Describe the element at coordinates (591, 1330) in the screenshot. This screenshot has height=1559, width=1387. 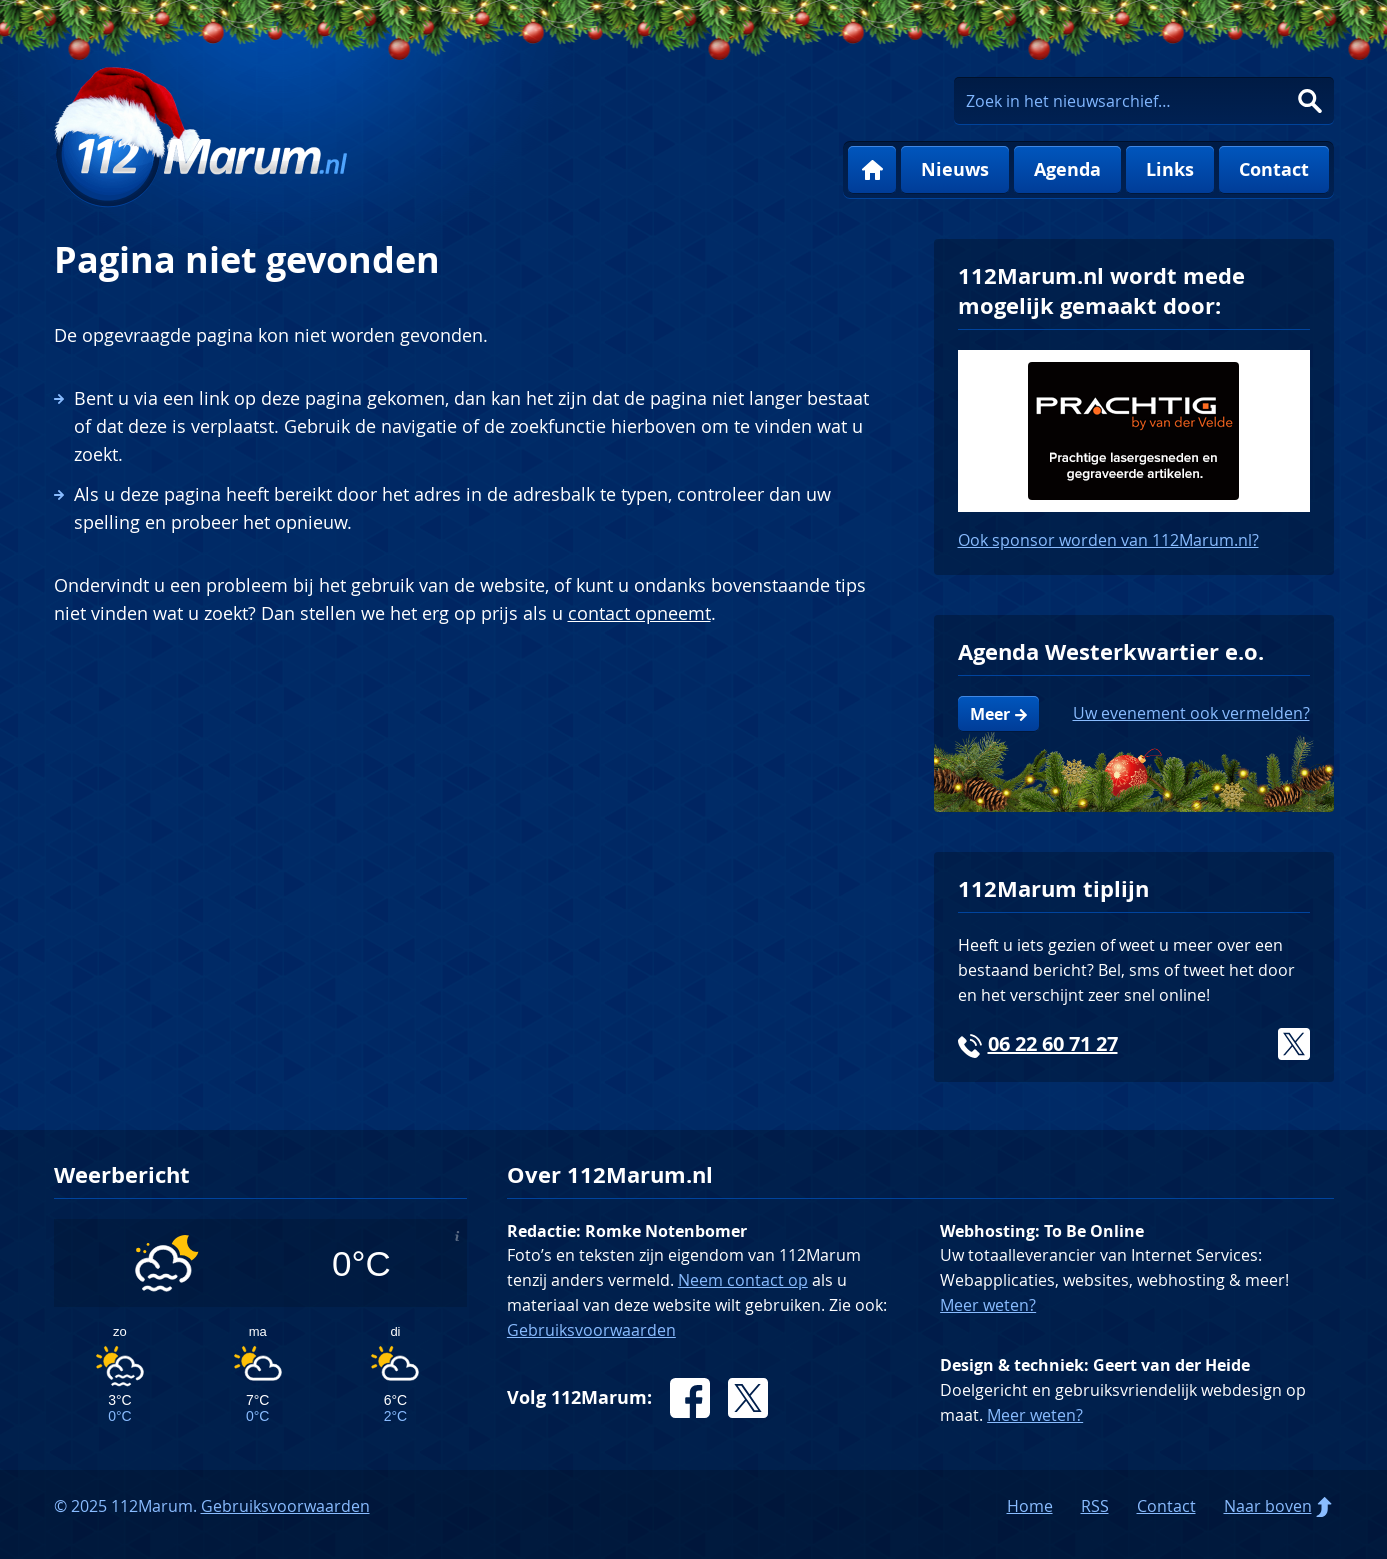
I see `Gebruiksvoorwaarden` at that location.